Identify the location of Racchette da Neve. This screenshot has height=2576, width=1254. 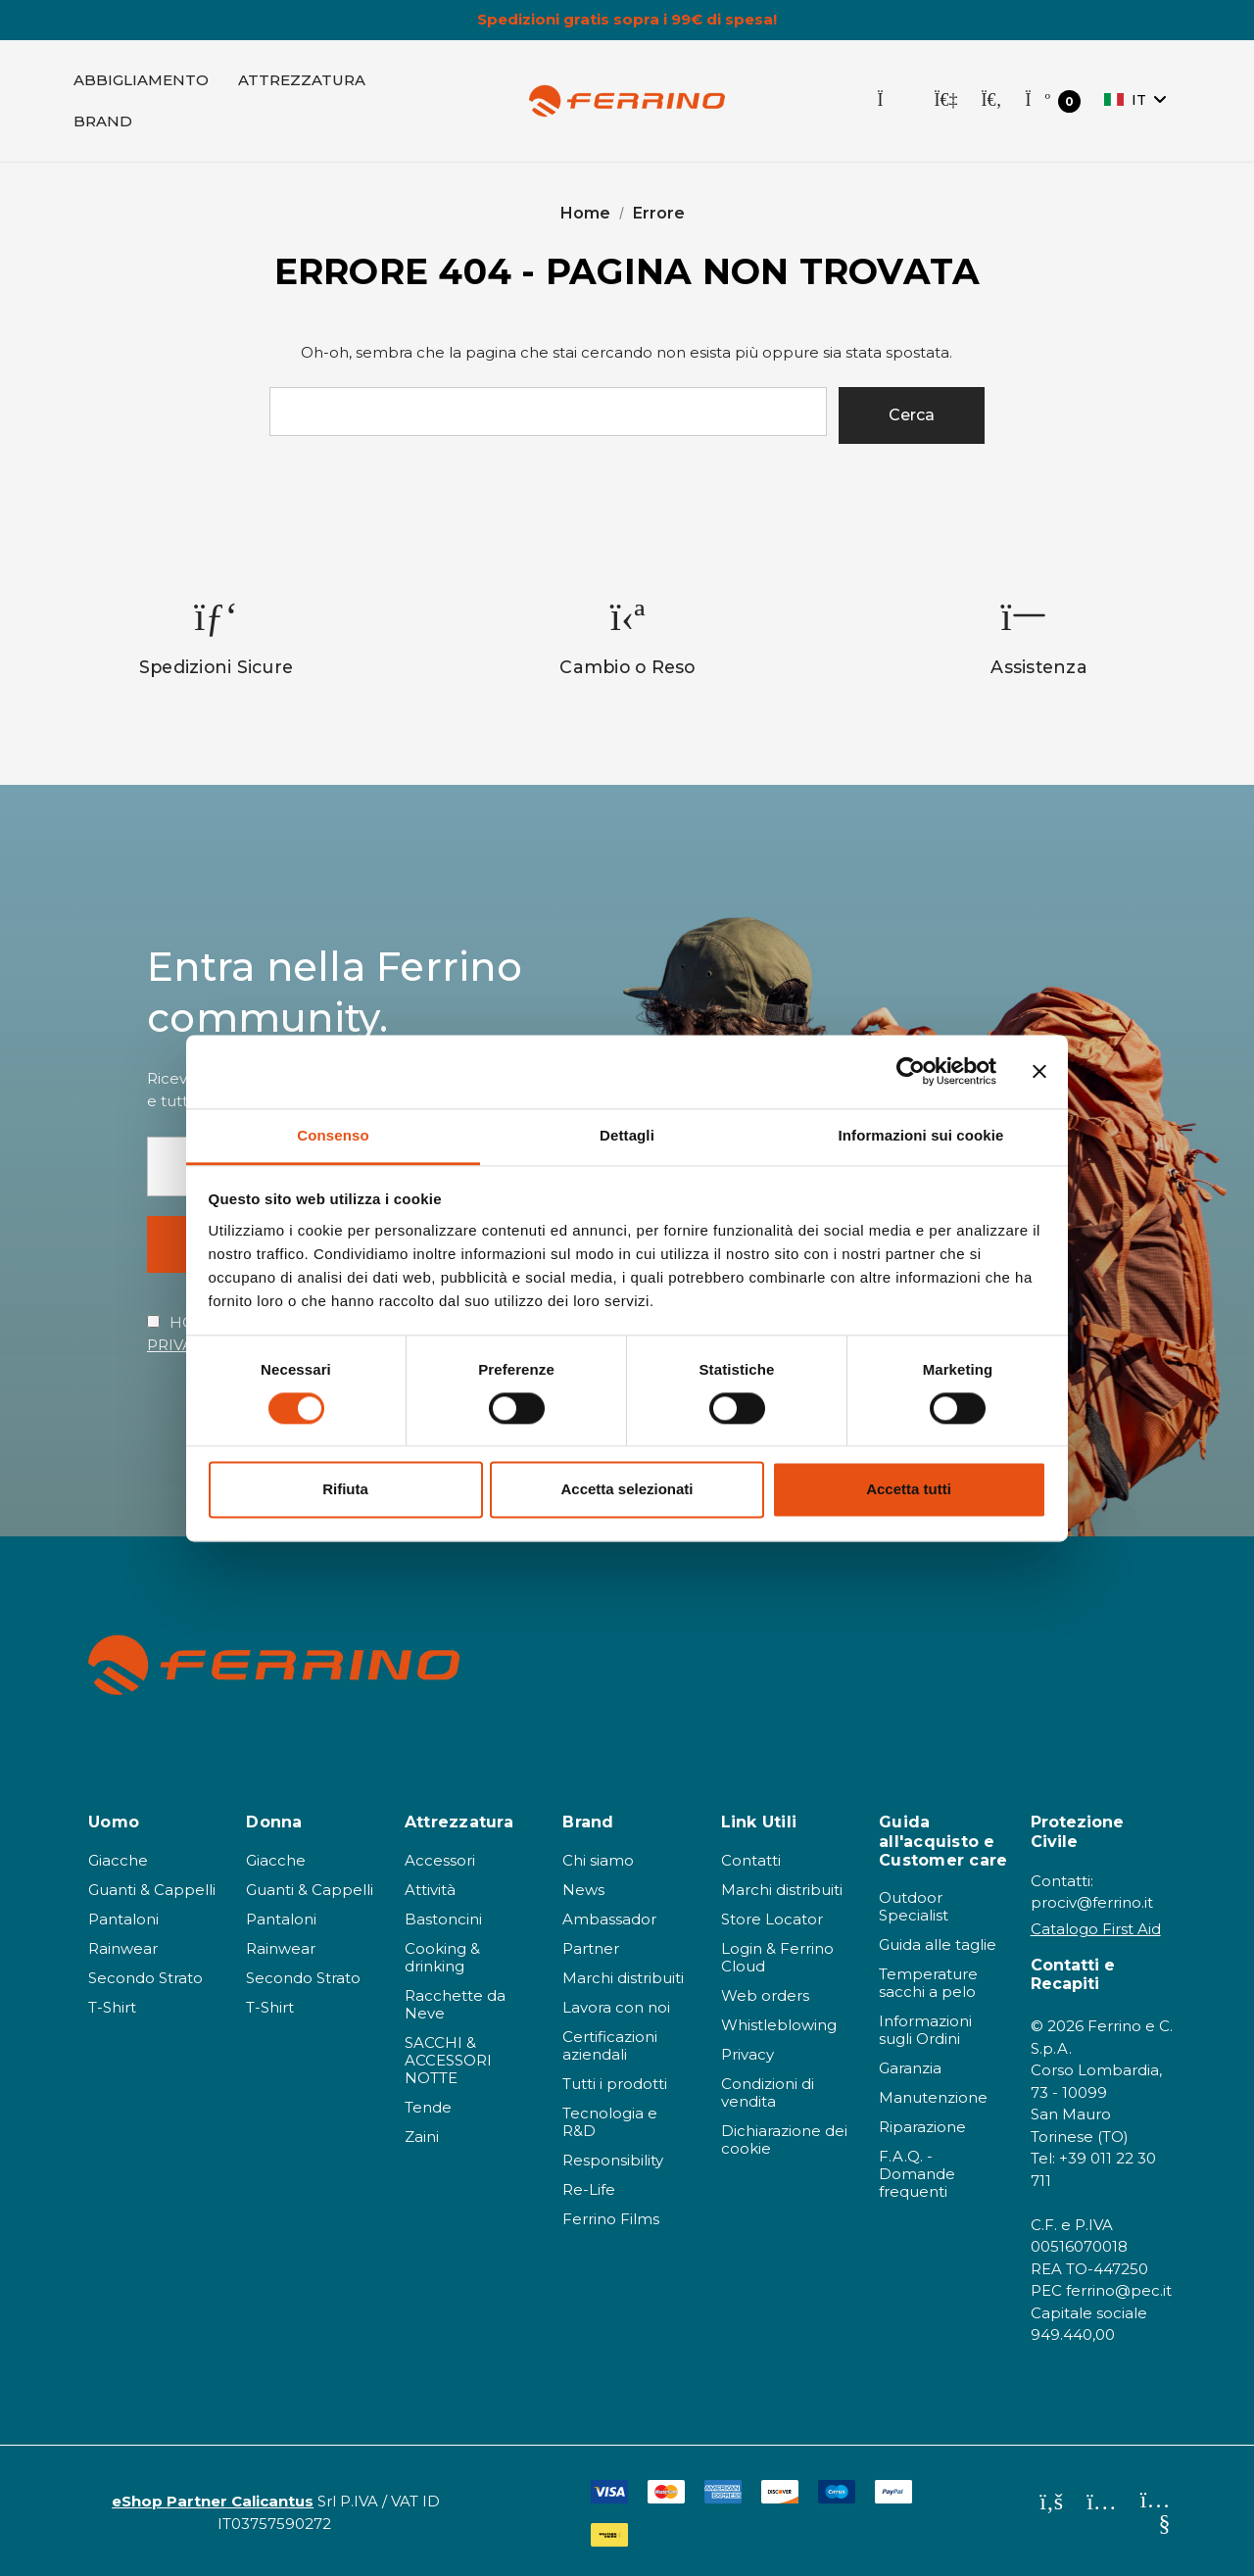
(455, 2004).